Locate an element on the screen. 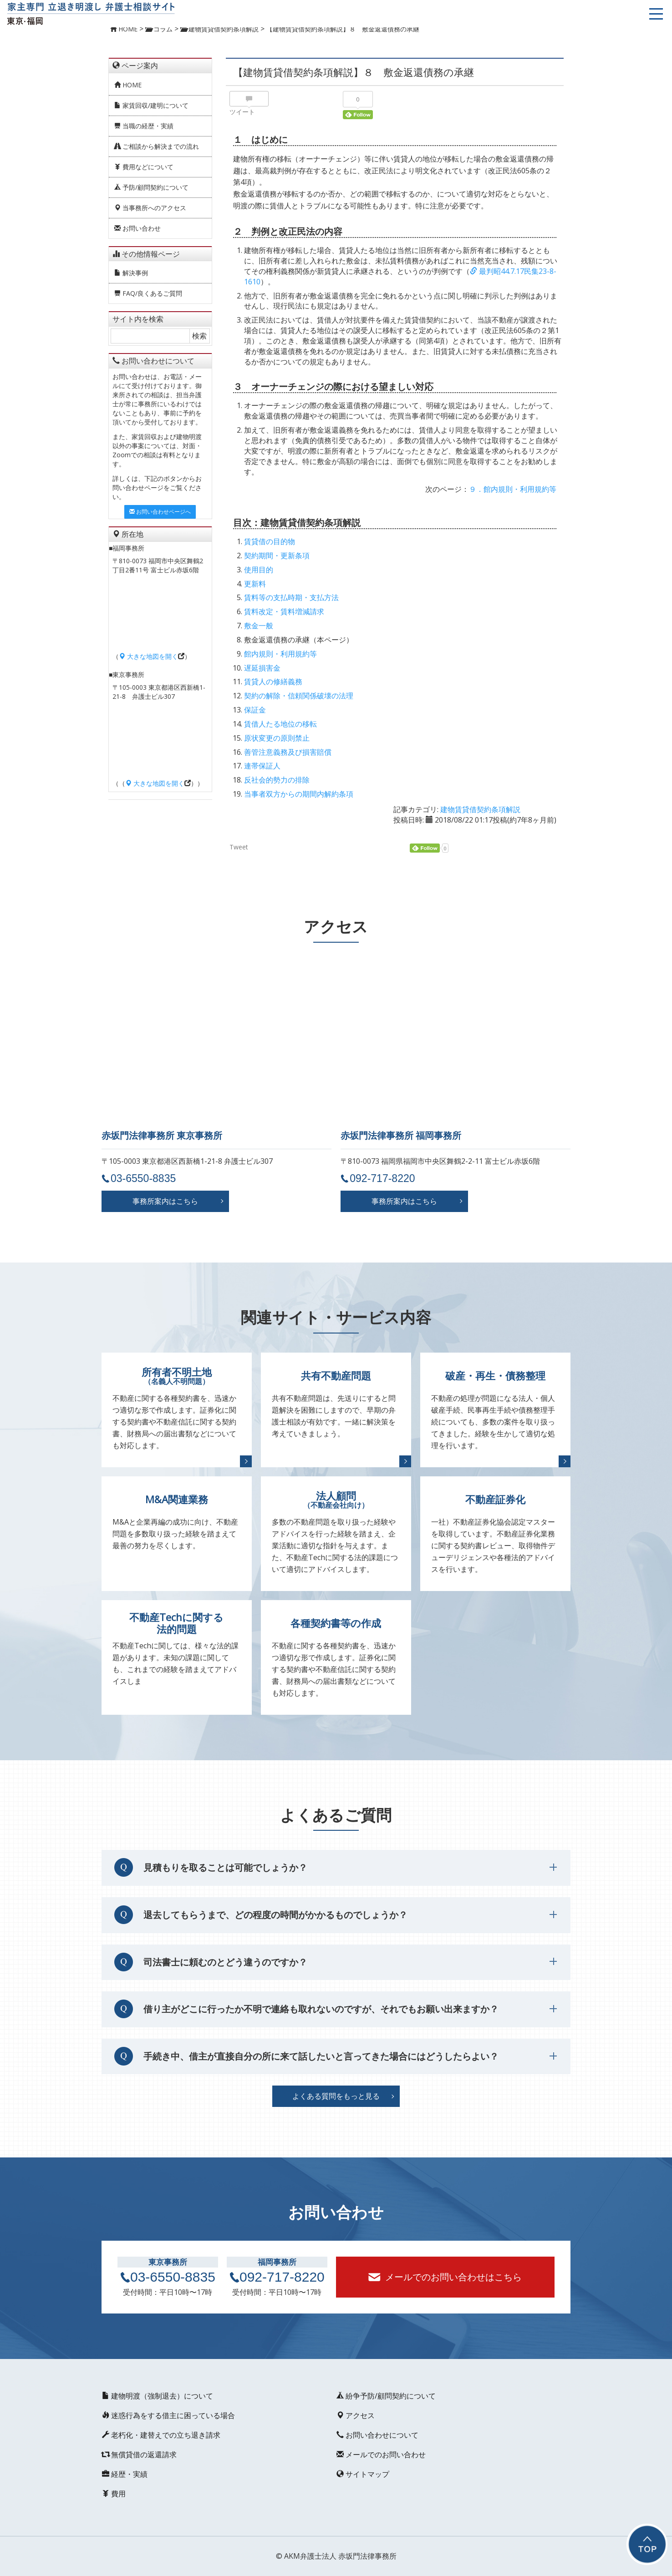 The width and height of the screenshot is (672, 2576). 大きな地図を開く is located at coordinates (148, 656).